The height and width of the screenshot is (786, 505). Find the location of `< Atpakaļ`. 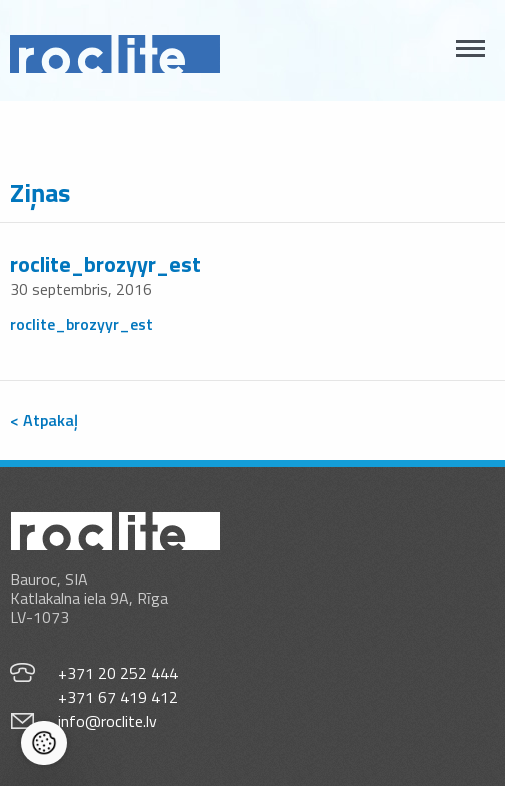

< Atpakaļ is located at coordinates (44, 420).